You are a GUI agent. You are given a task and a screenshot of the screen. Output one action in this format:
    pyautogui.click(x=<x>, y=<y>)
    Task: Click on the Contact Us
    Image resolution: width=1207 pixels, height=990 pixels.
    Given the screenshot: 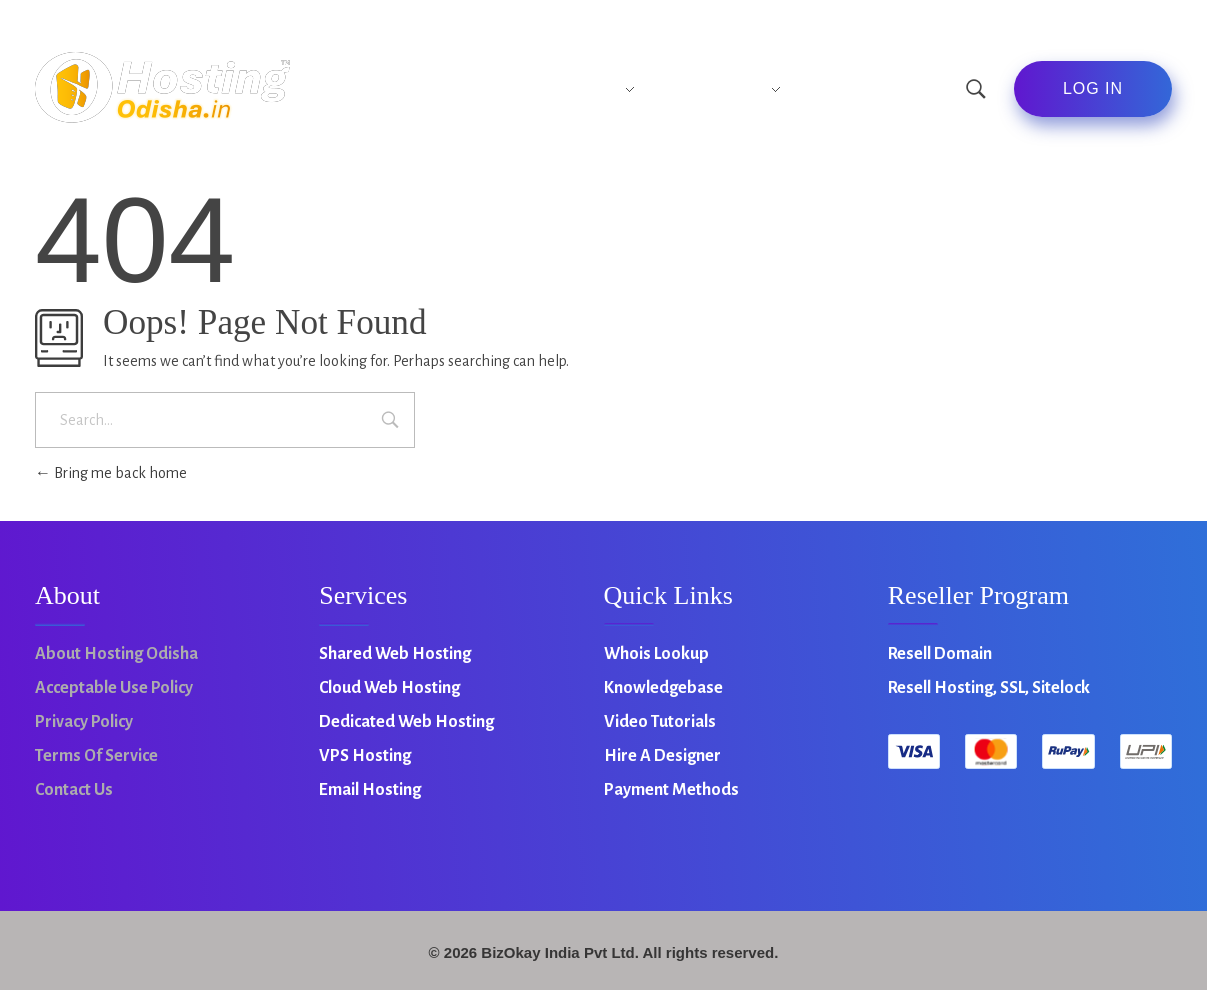 What is the action you would take?
    pyautogui.click(x=74, y=790)
    